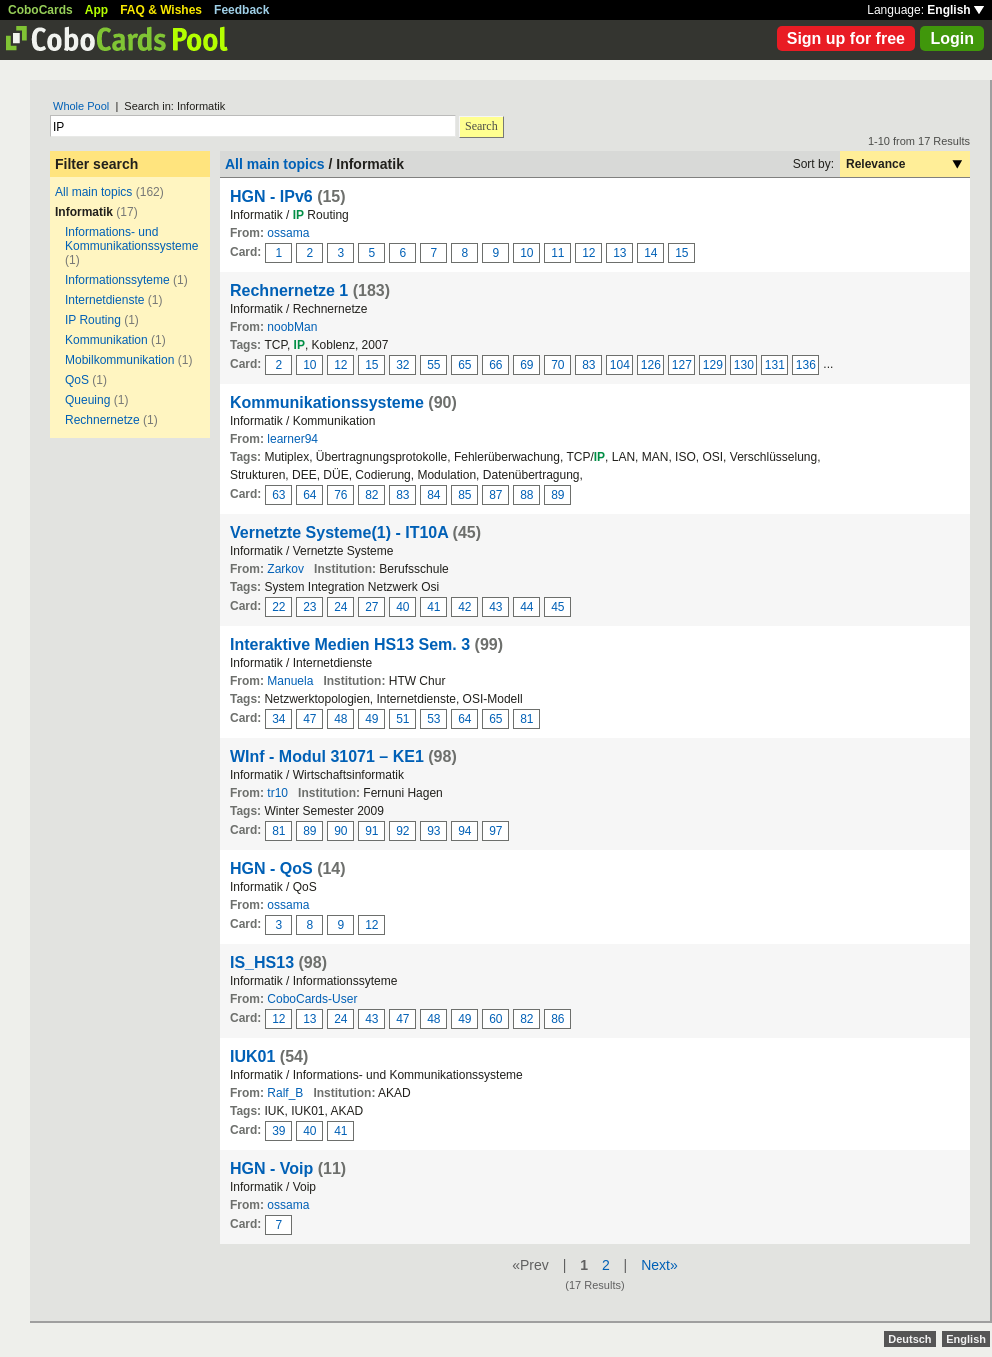  I want to click on IS_HS13, so click(262, 962).